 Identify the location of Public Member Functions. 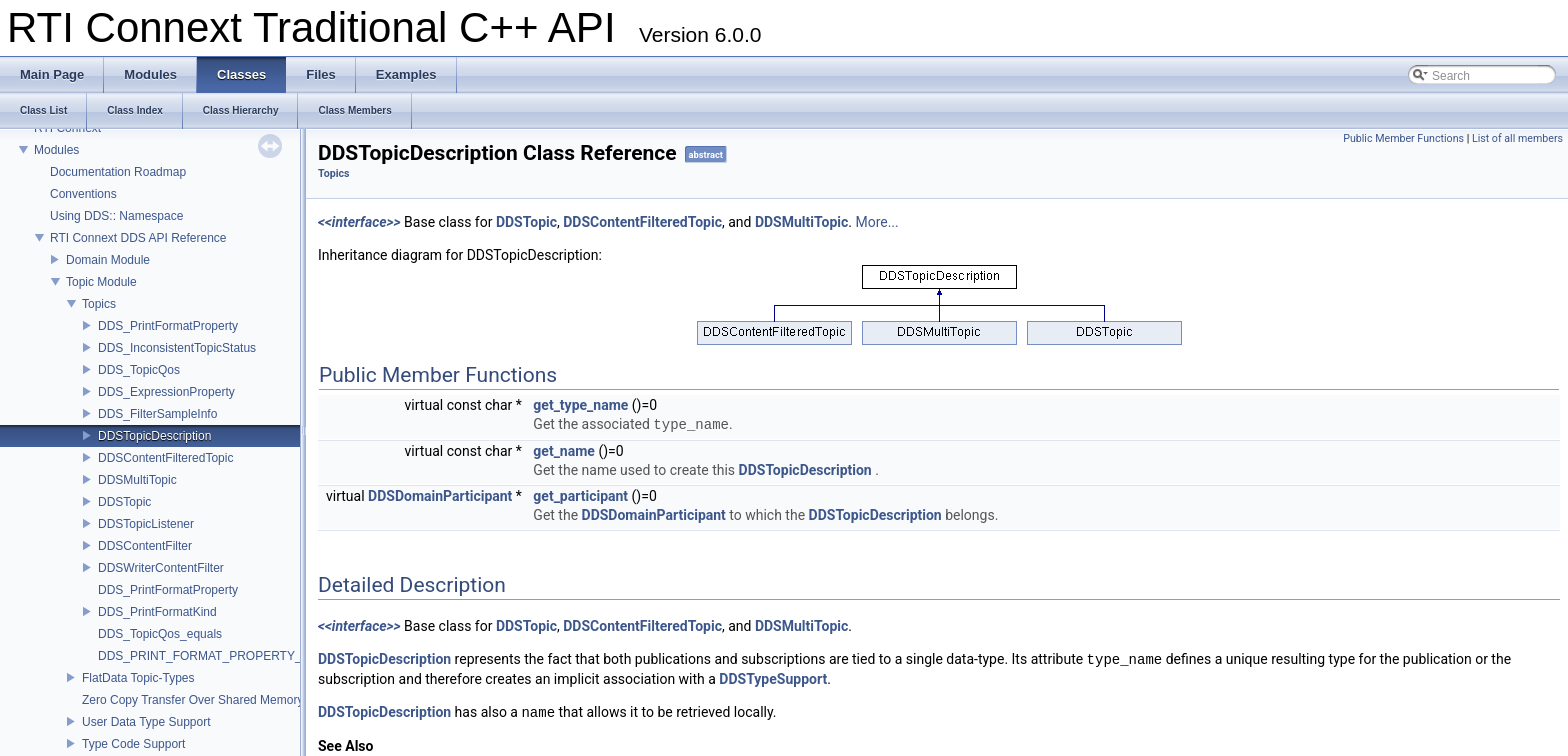
(1403, 138).